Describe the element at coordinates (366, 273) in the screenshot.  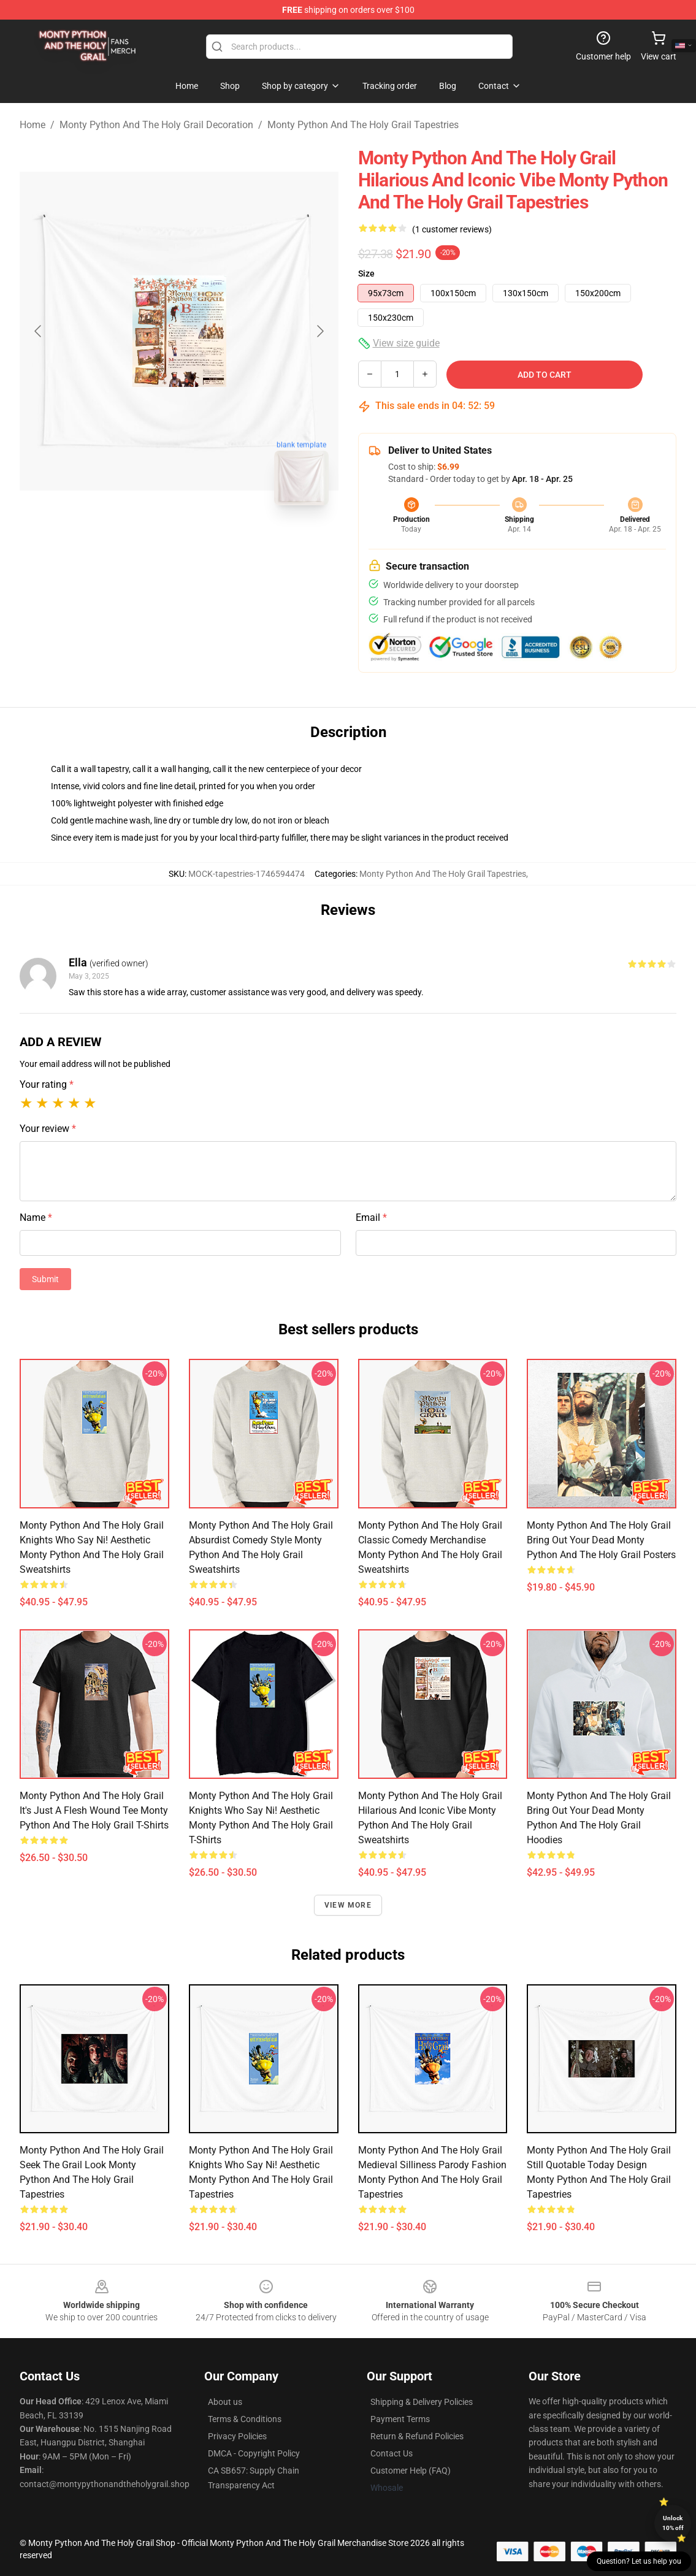
I see `Size` at that location.